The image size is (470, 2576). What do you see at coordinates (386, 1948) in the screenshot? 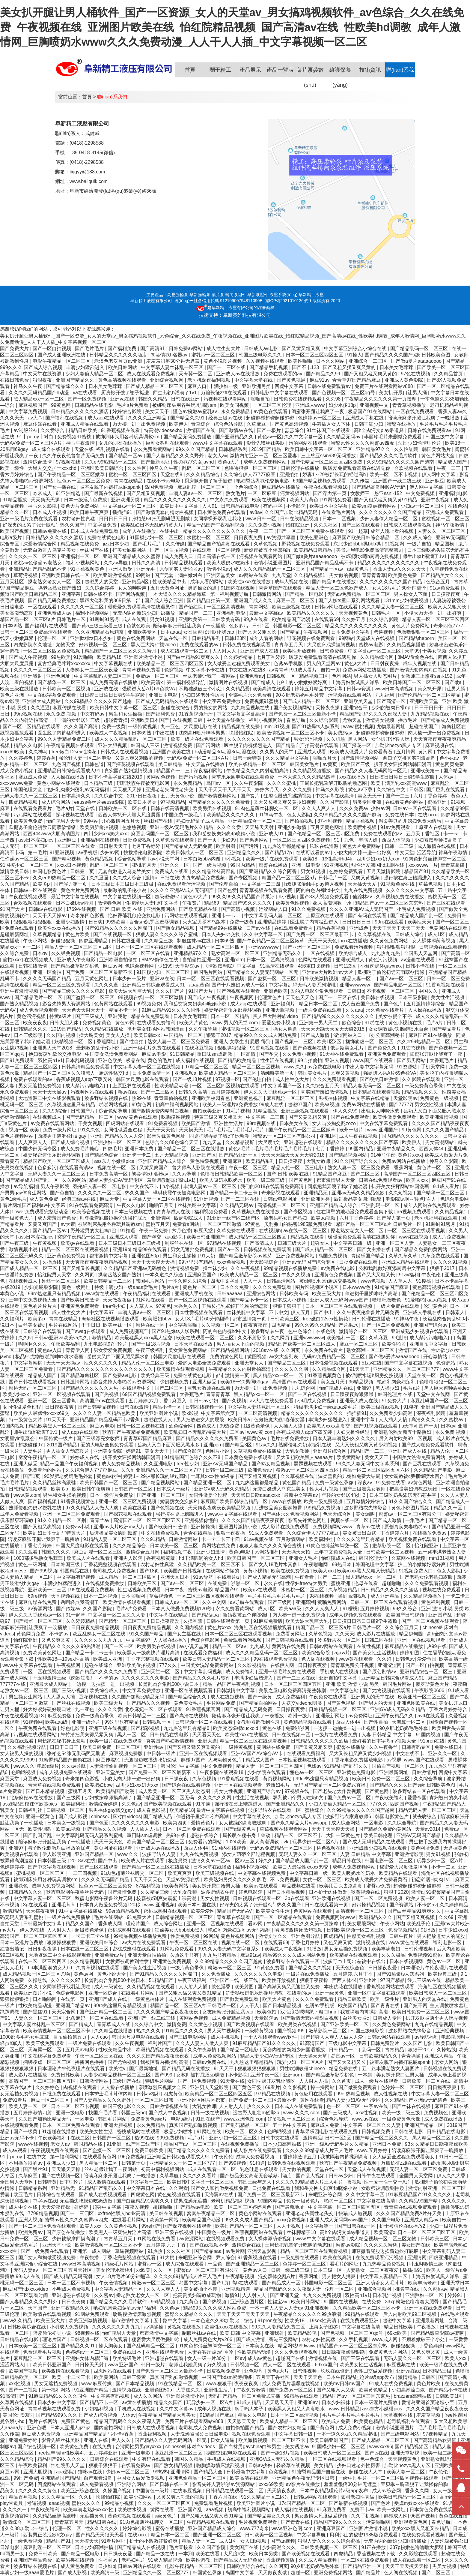
I see `欧美丰满老妇` at bounding box center [386, 1948].